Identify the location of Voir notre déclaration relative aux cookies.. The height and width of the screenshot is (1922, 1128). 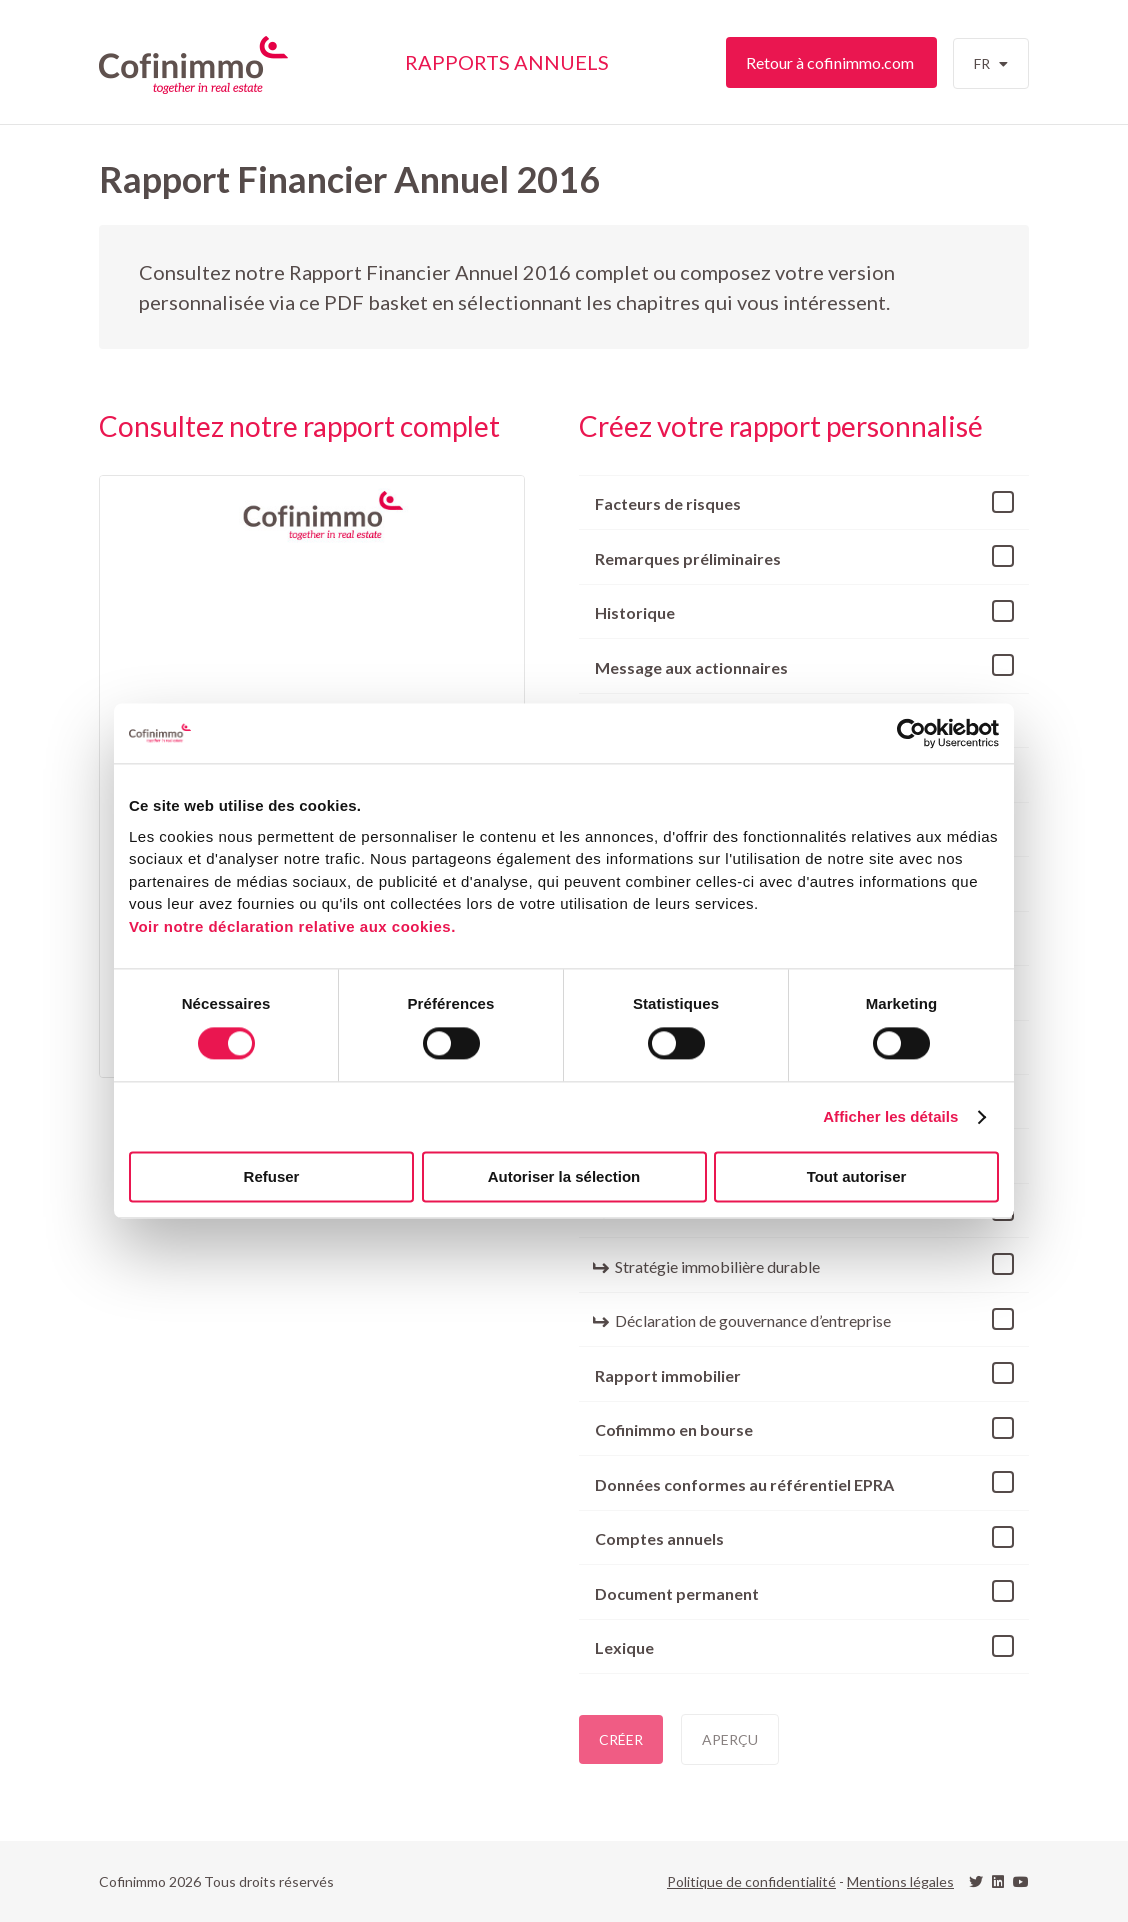
(292, 926).